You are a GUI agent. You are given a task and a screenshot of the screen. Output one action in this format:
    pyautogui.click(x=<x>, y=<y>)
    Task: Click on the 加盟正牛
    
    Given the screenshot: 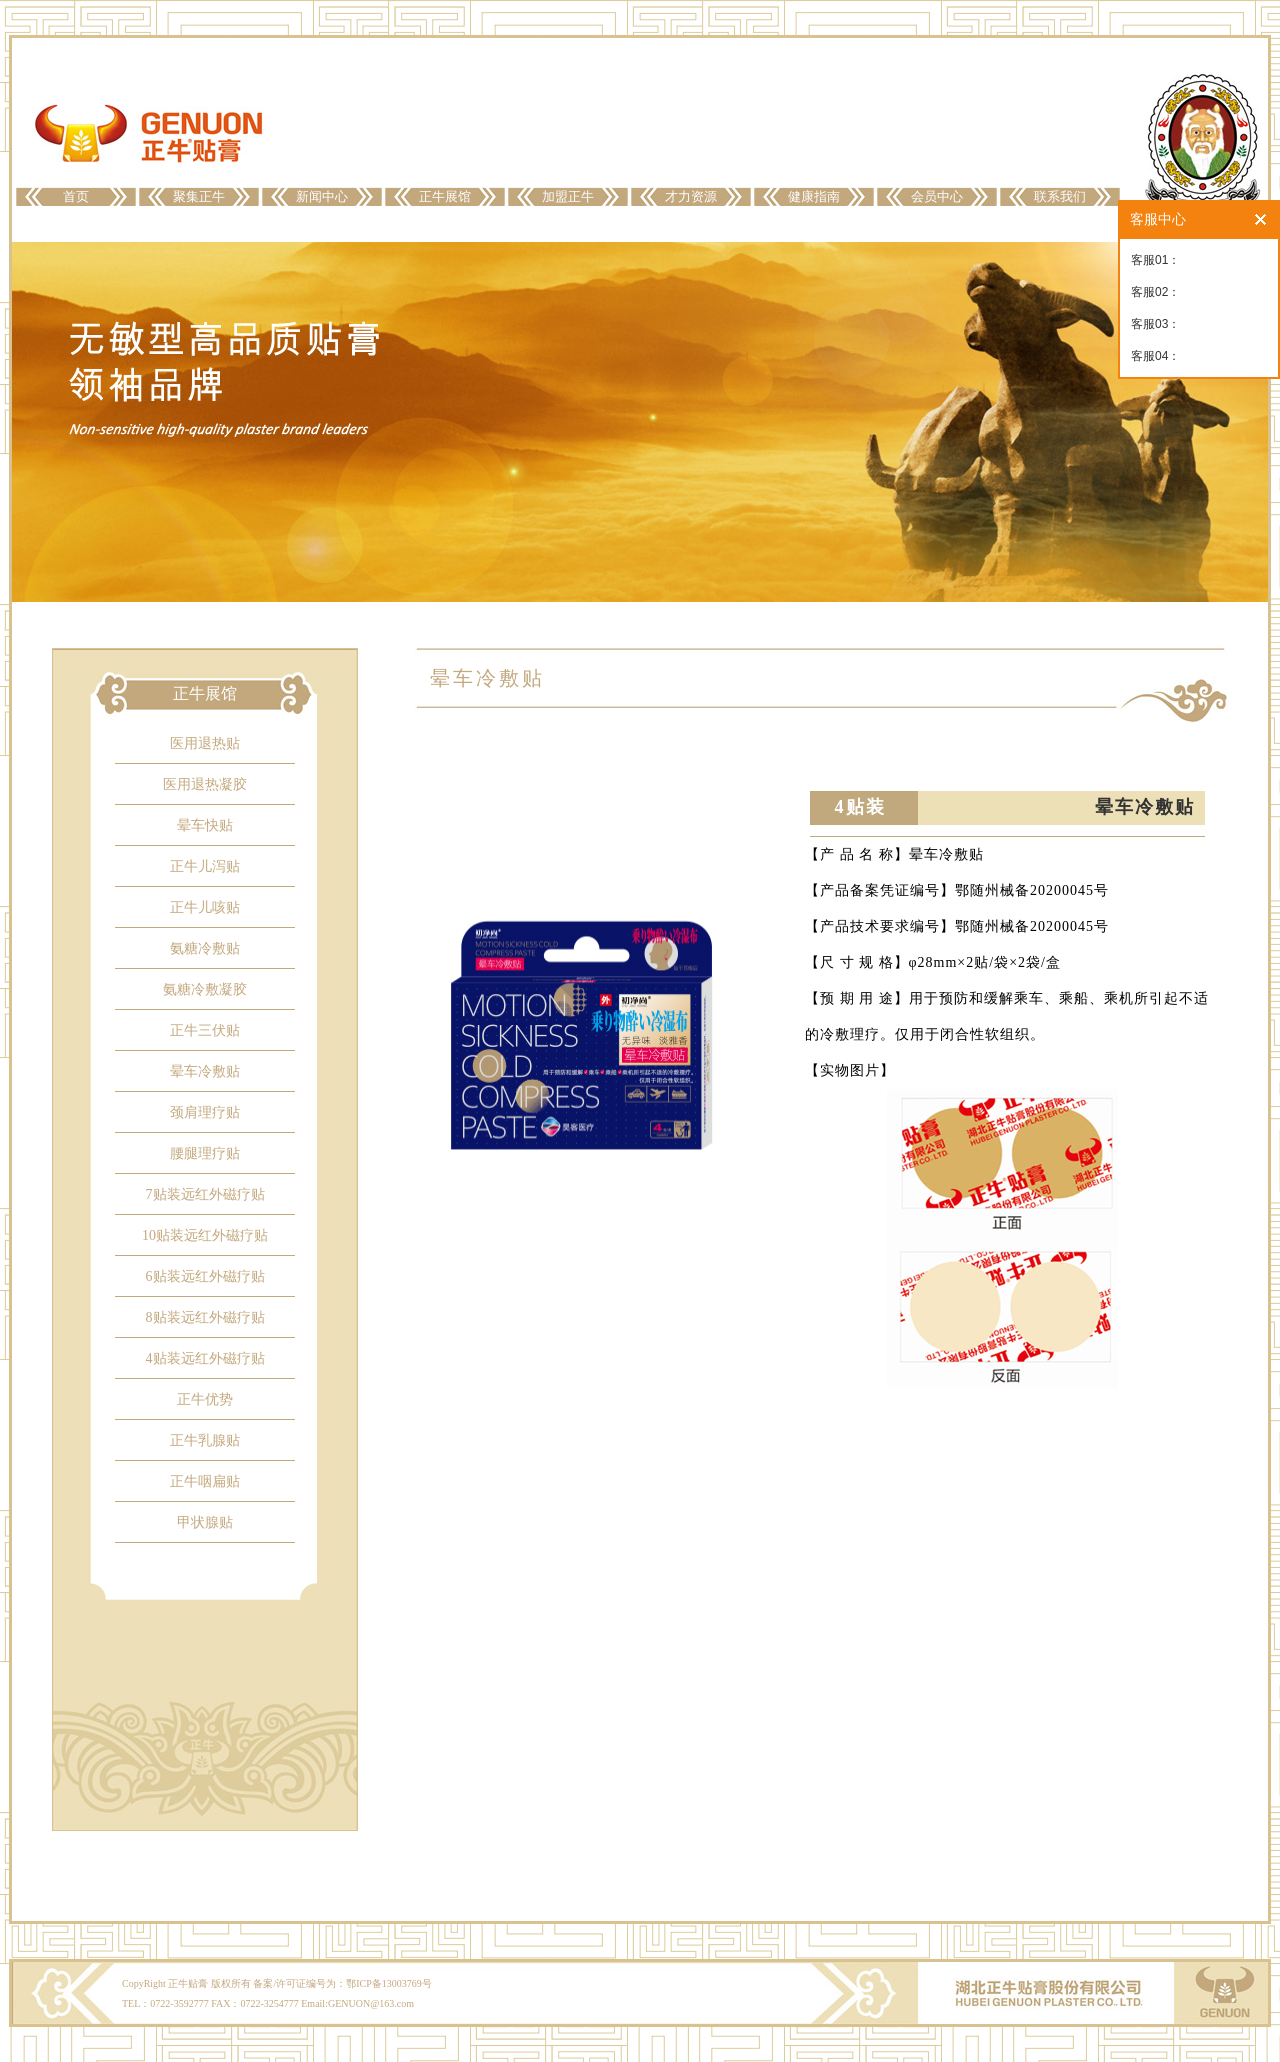 What is the action you would take?
    pyautogui.click(x=568, y=196)
    